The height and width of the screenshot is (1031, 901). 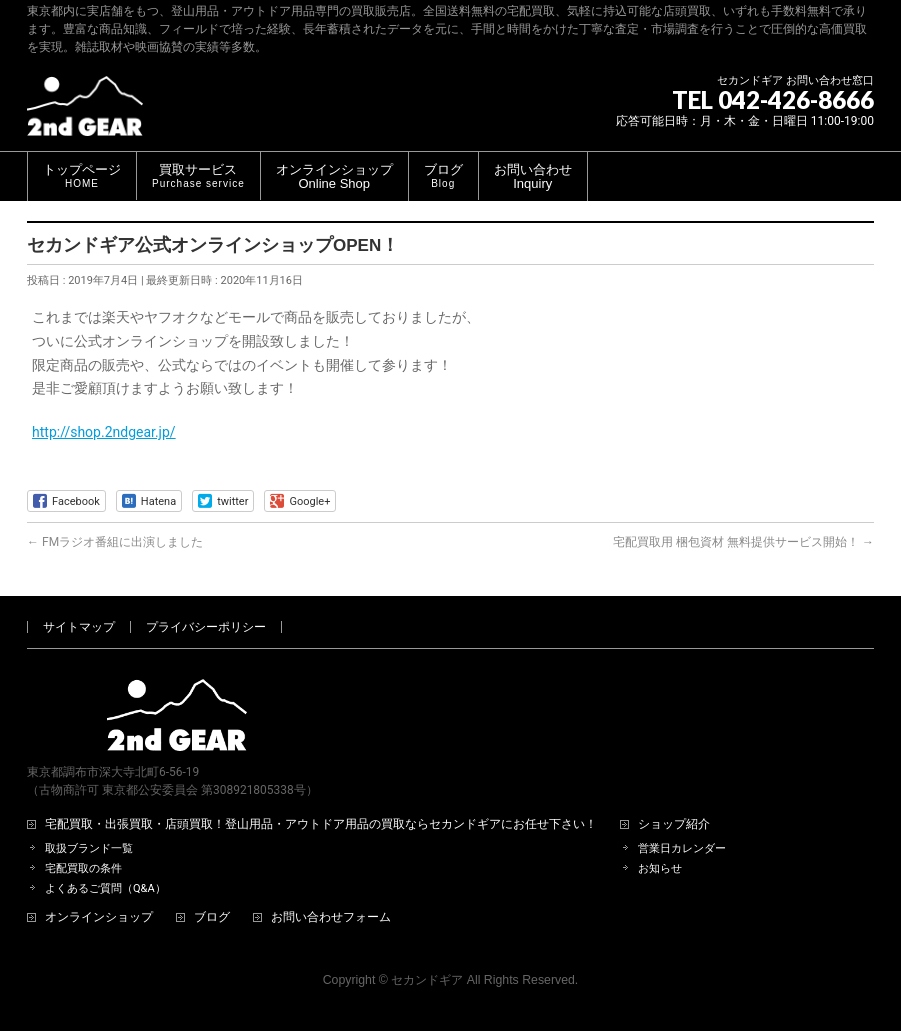 I want to click on よくあるご質問（Q&A）, so click(x=105, y=888).